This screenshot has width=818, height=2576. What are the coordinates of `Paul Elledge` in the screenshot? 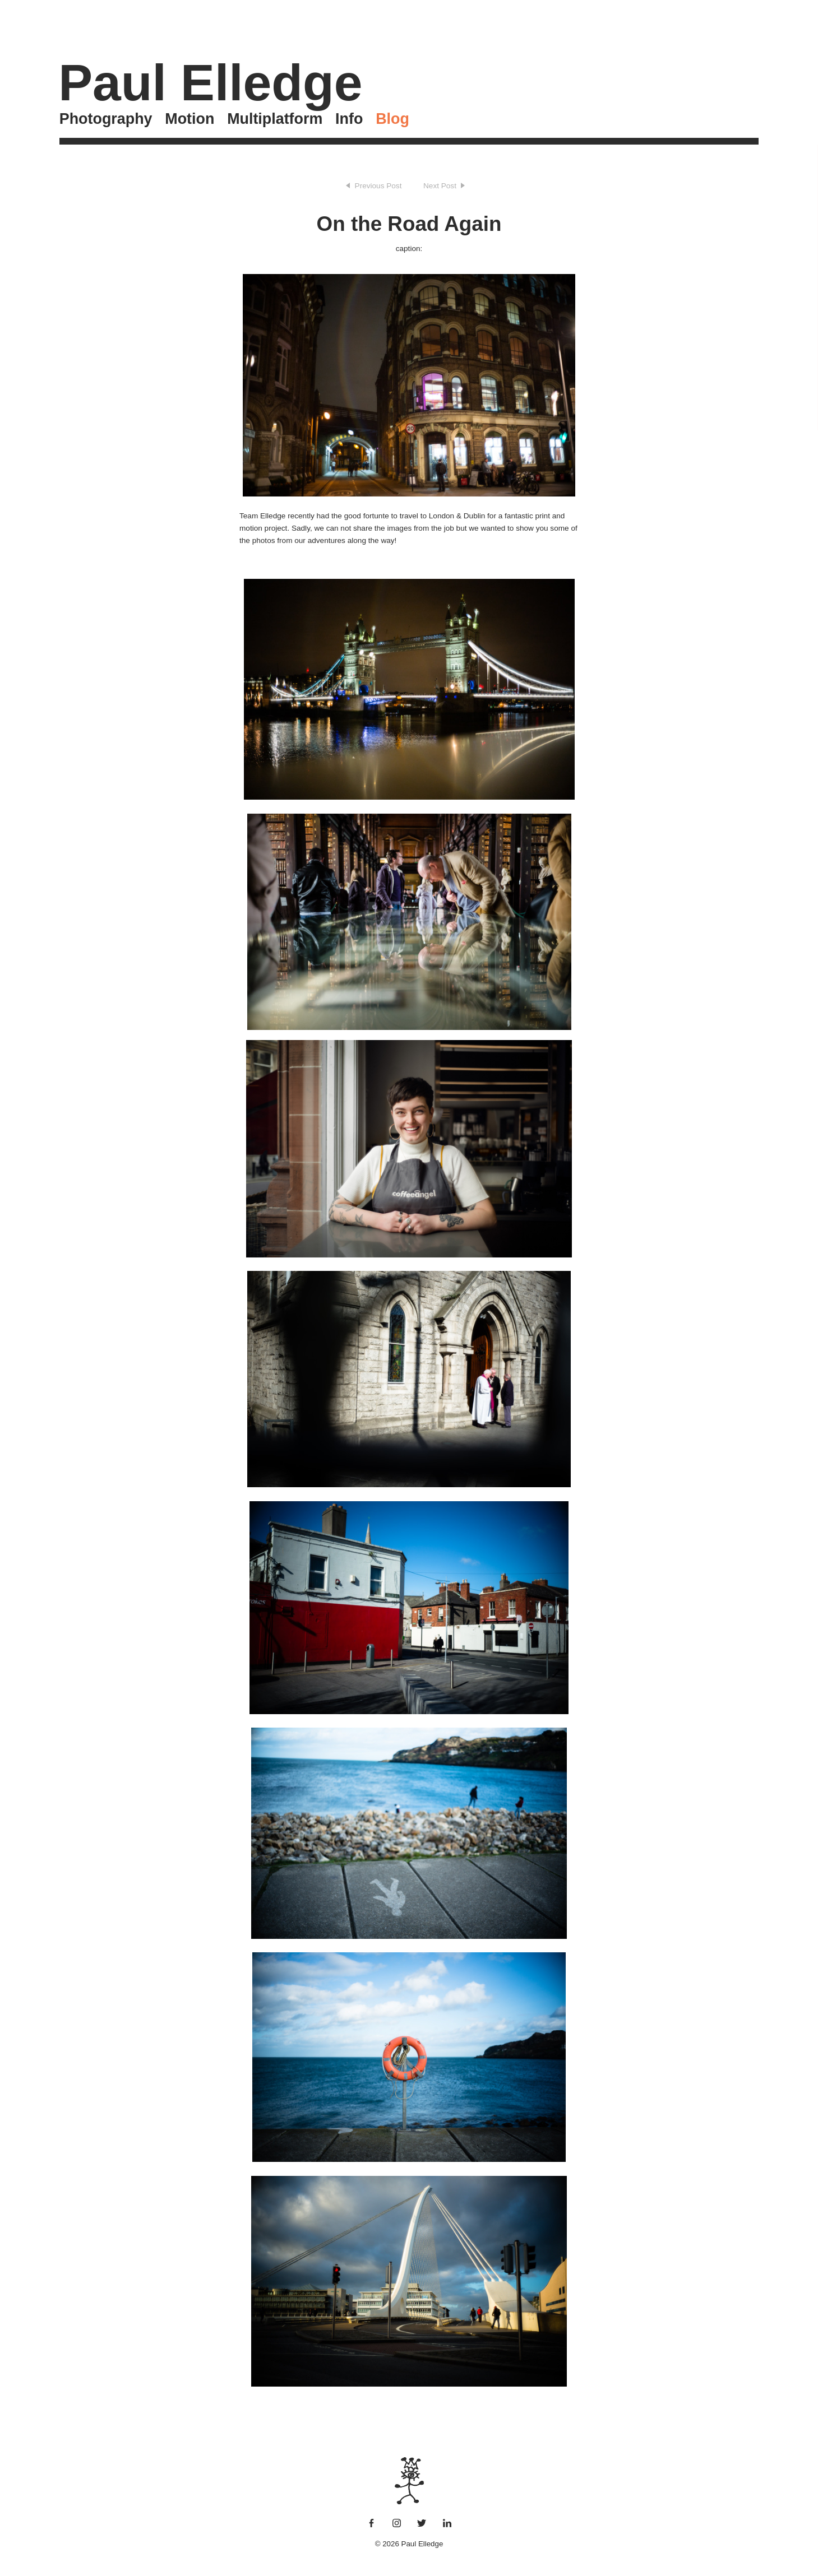 It's located at (210, 82).